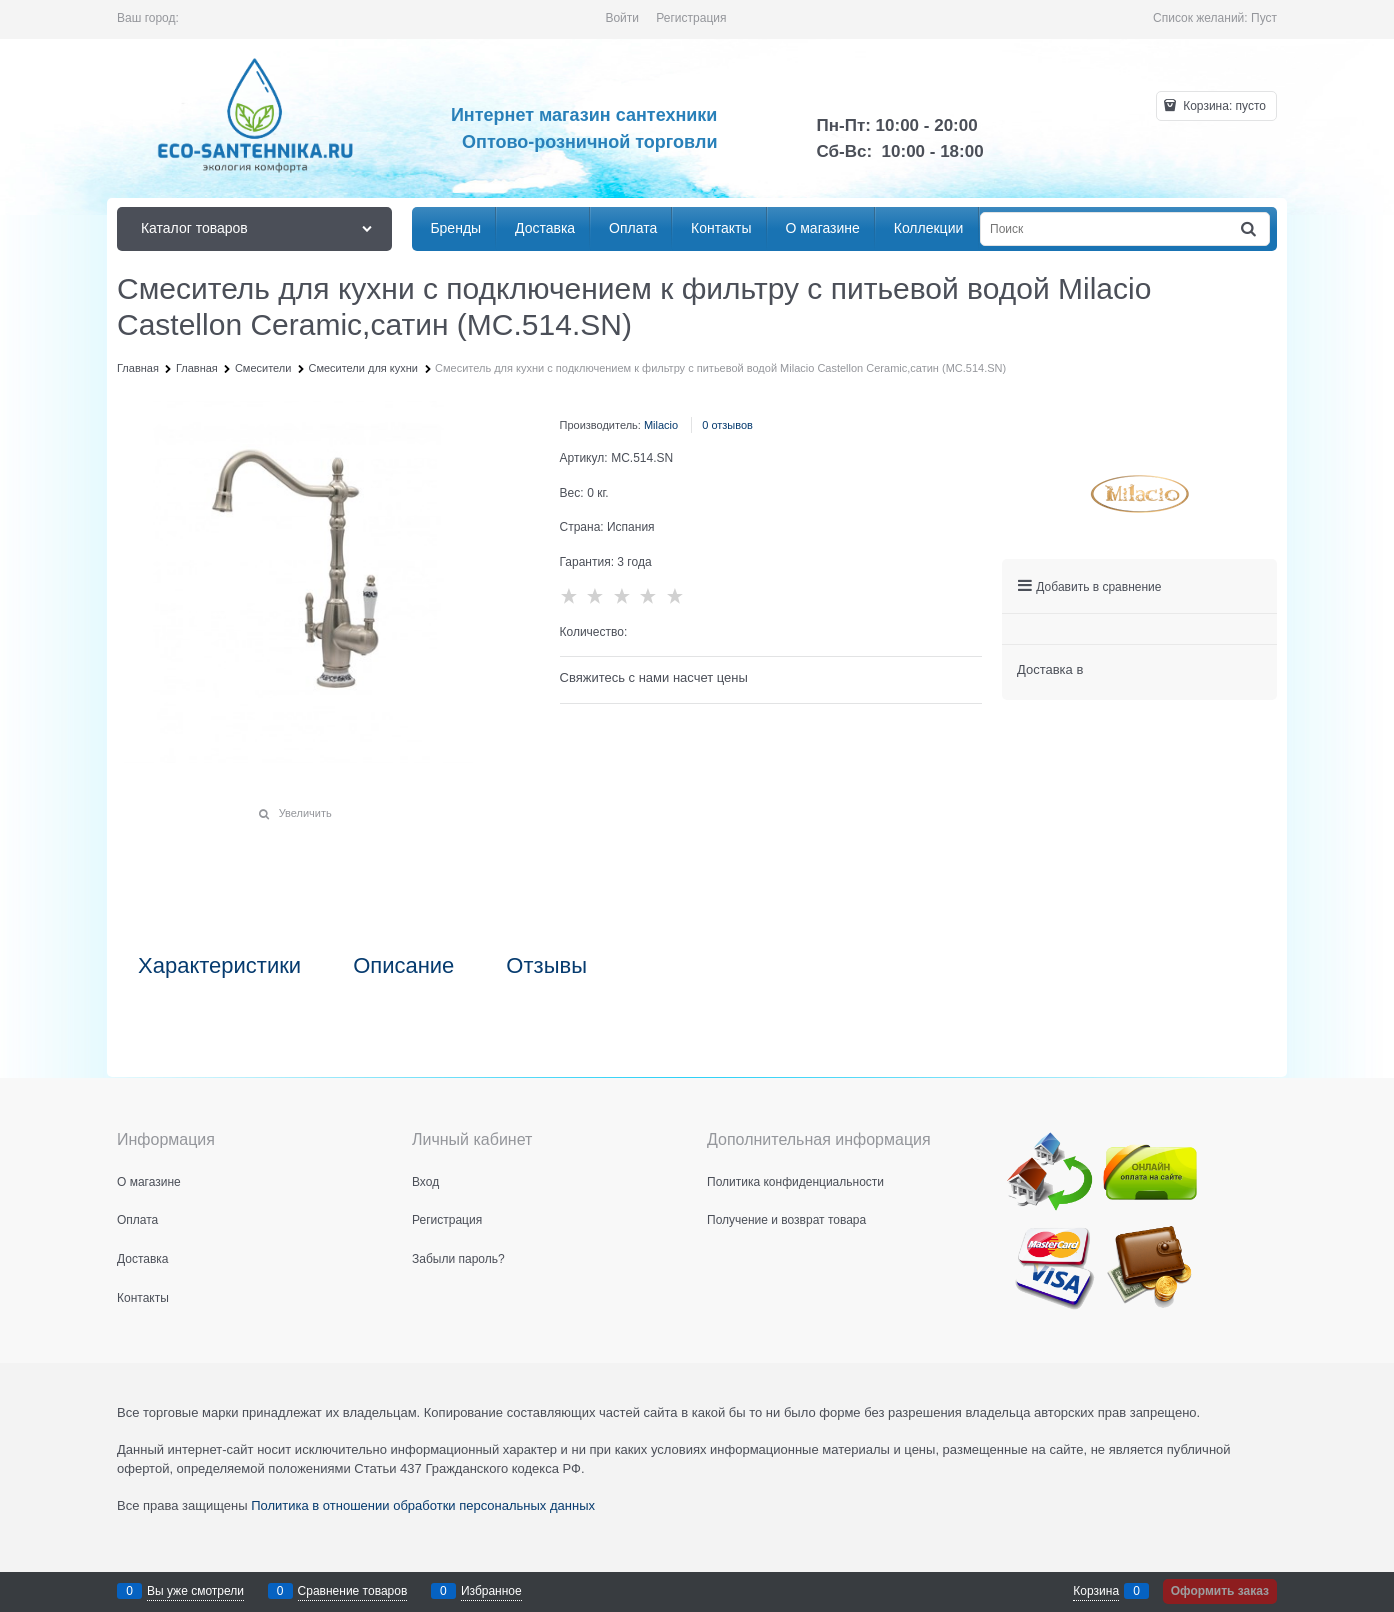  Describe the element at coordinates (661, 425) in the screenshot. I see `Milacio` at that location.